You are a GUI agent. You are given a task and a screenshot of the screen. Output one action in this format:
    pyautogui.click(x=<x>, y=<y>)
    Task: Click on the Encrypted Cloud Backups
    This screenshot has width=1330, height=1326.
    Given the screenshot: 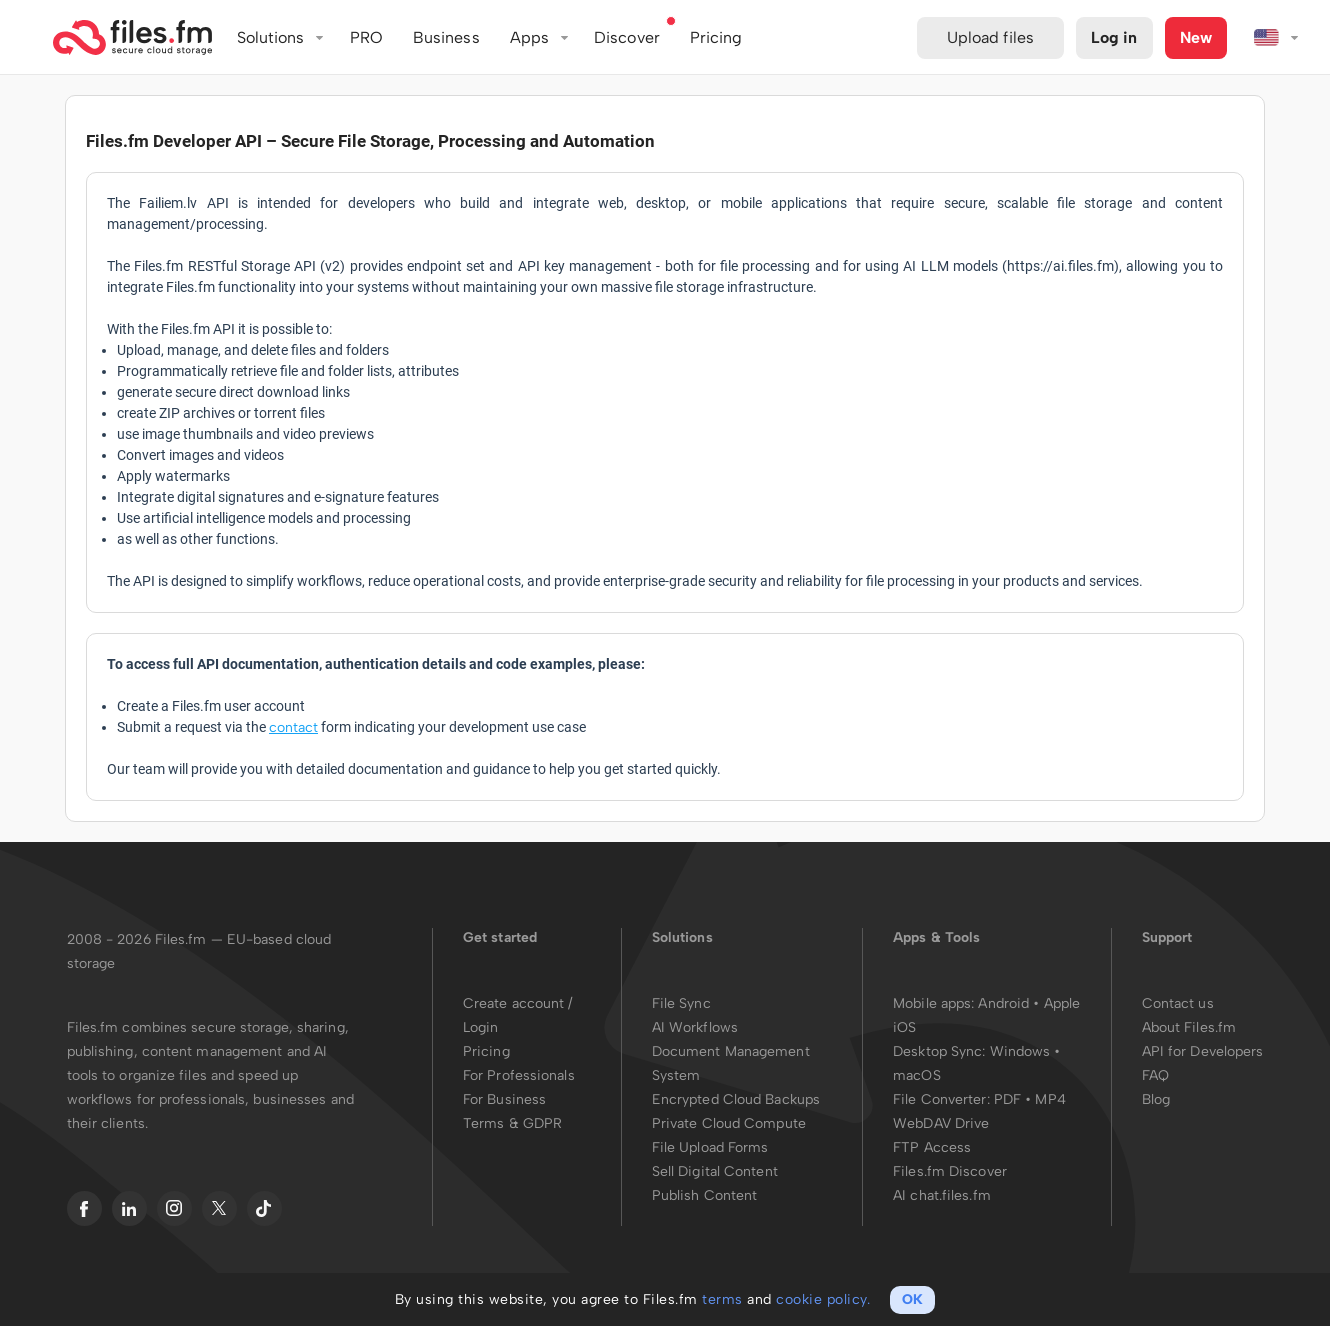 What is the action you would take?
    pyautogui.click(x=736, y=1099)
    